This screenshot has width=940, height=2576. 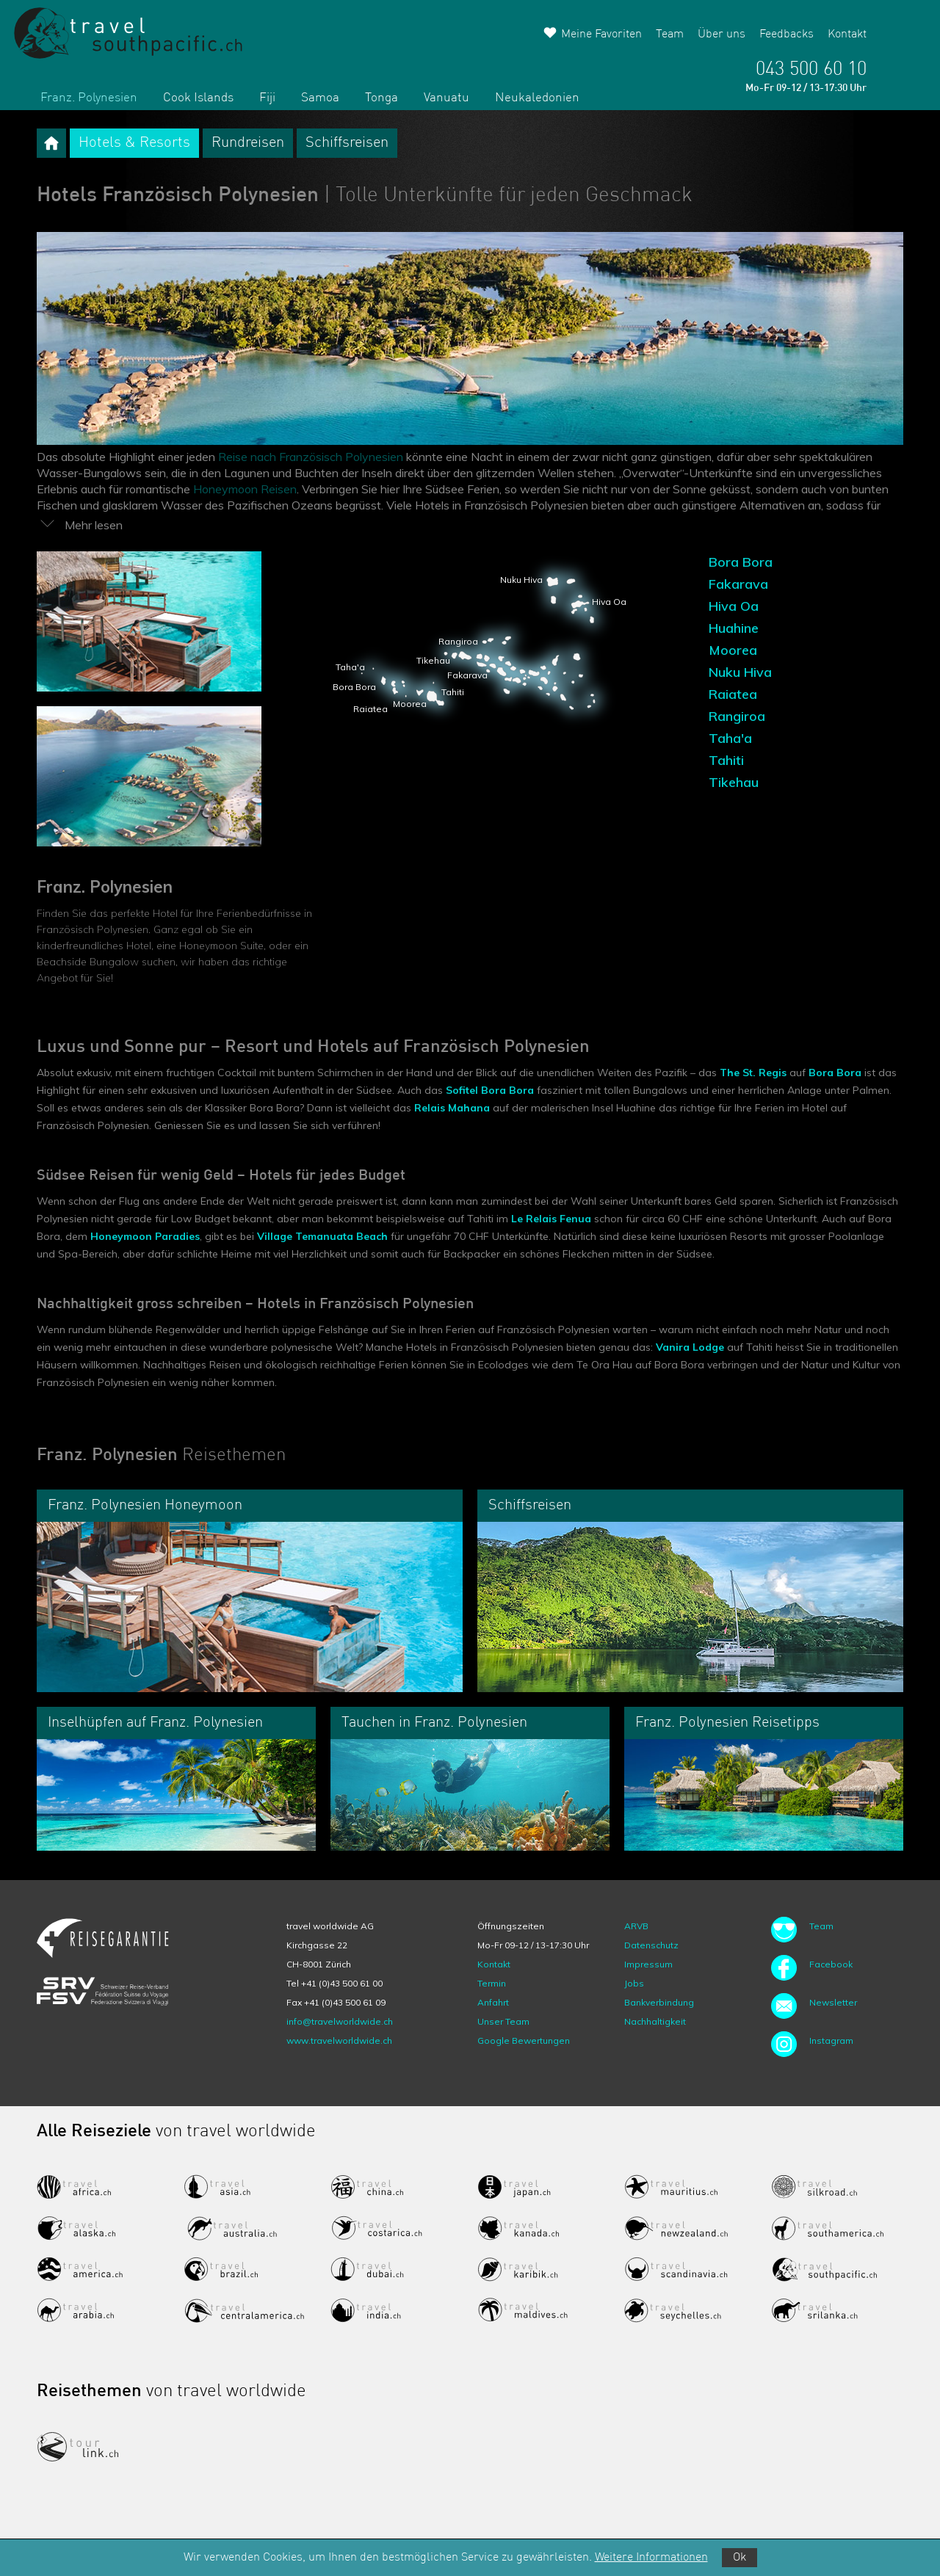 I want to click on Sofitel Bora Bora, so click(x=490, y=1090).